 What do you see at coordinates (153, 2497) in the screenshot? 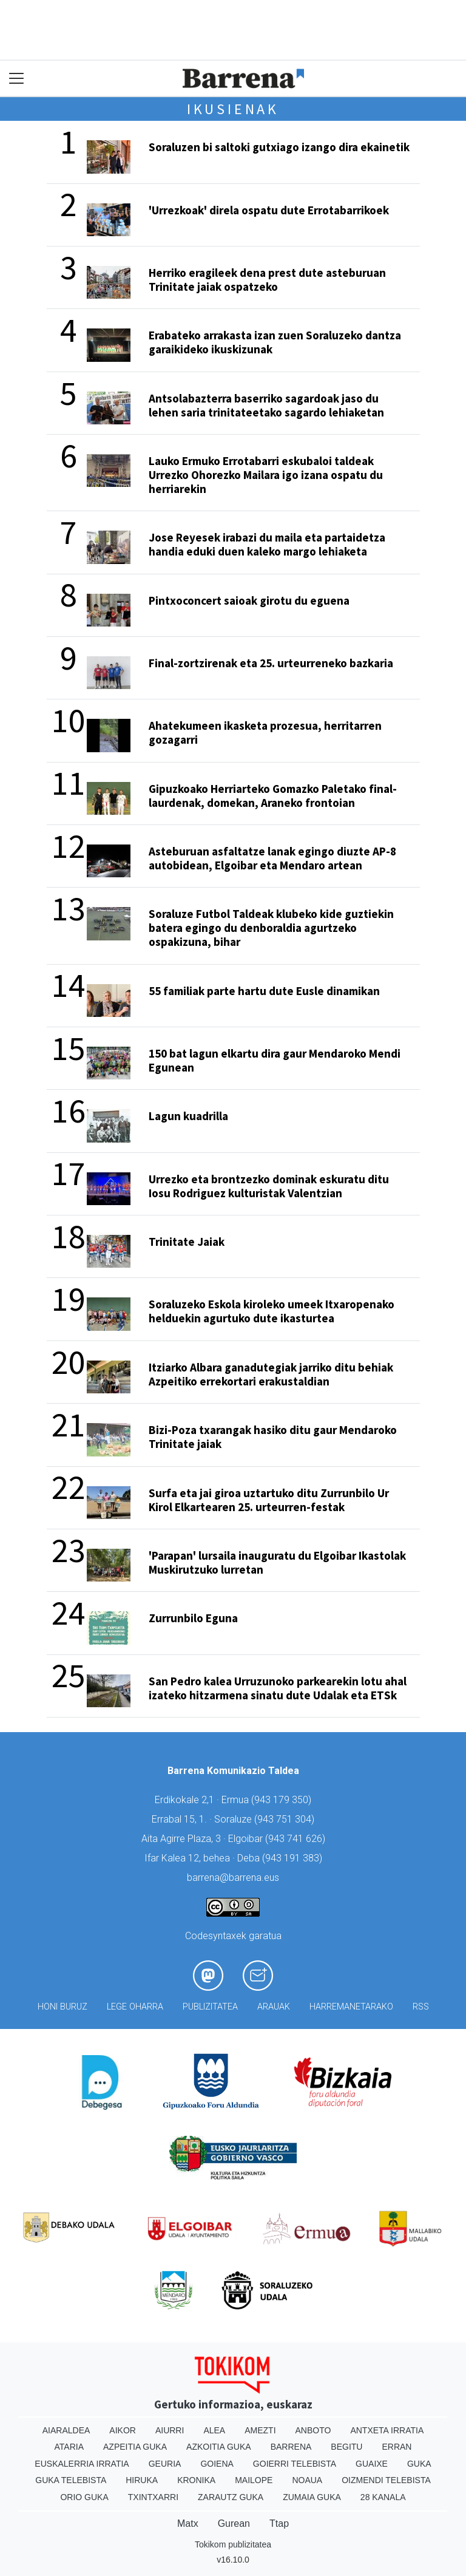
I see `Txintxarri` at bounding box center [153, 2497].